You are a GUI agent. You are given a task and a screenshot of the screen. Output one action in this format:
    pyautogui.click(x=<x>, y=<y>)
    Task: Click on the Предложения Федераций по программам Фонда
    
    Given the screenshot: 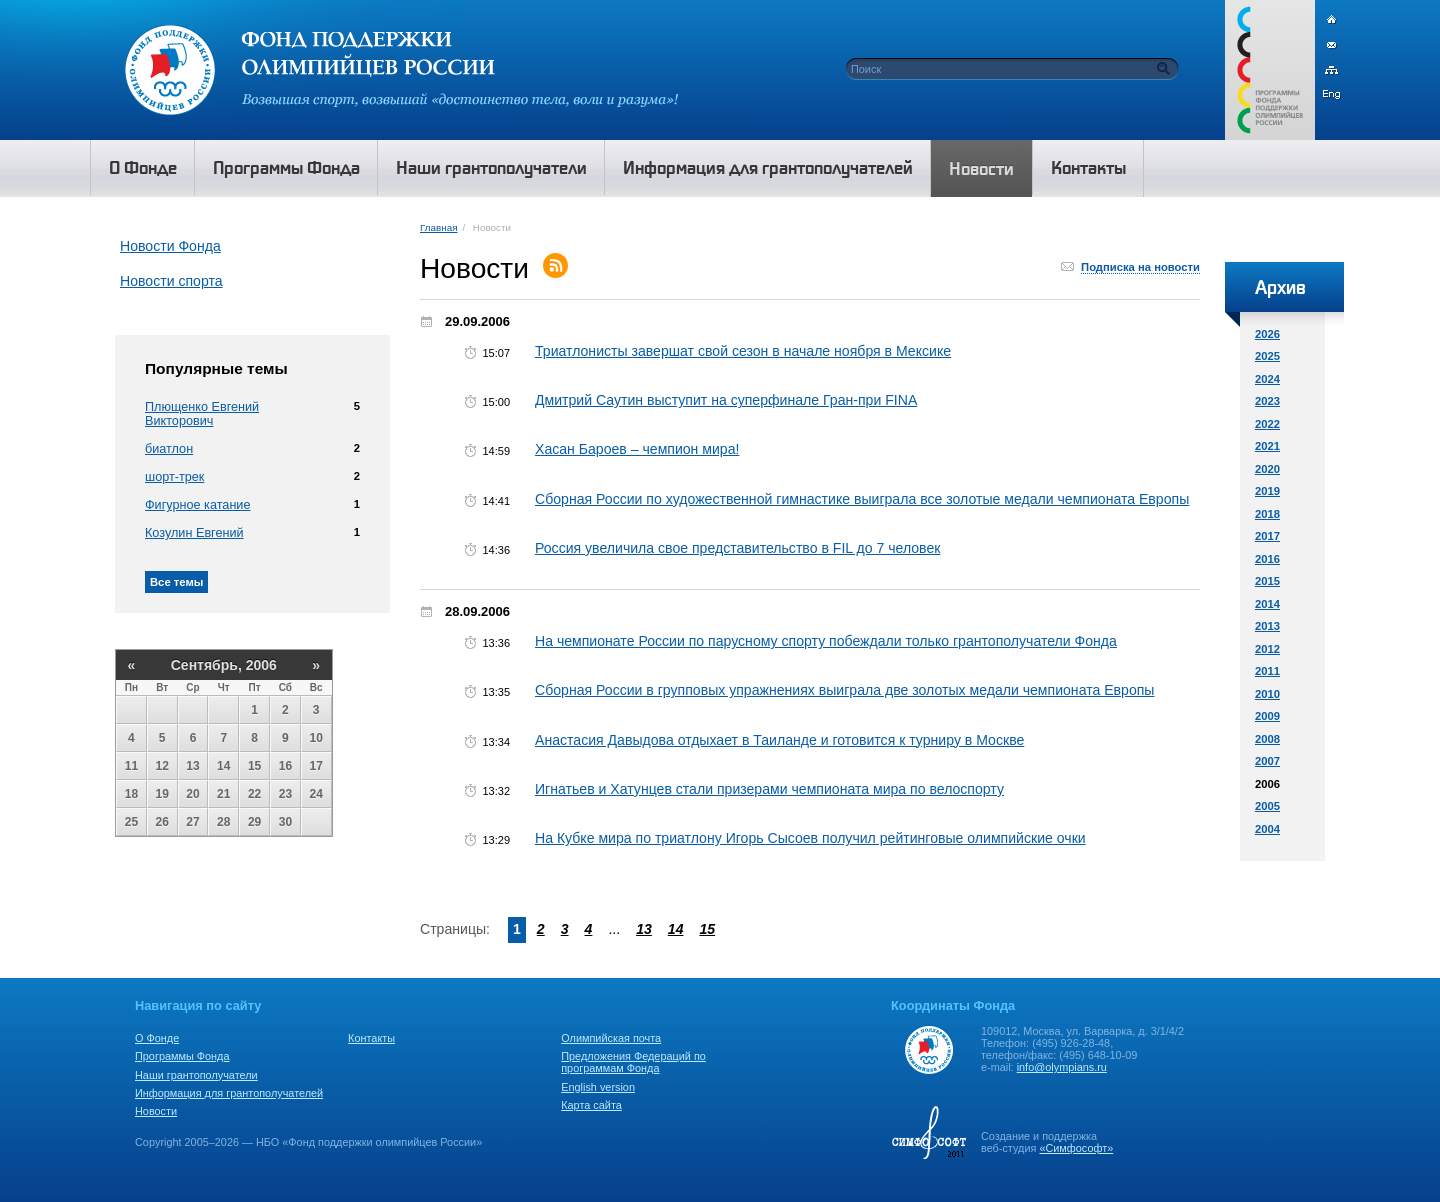 What is the action you would take?
    pyautogui.click(x=633, y=1062)
    